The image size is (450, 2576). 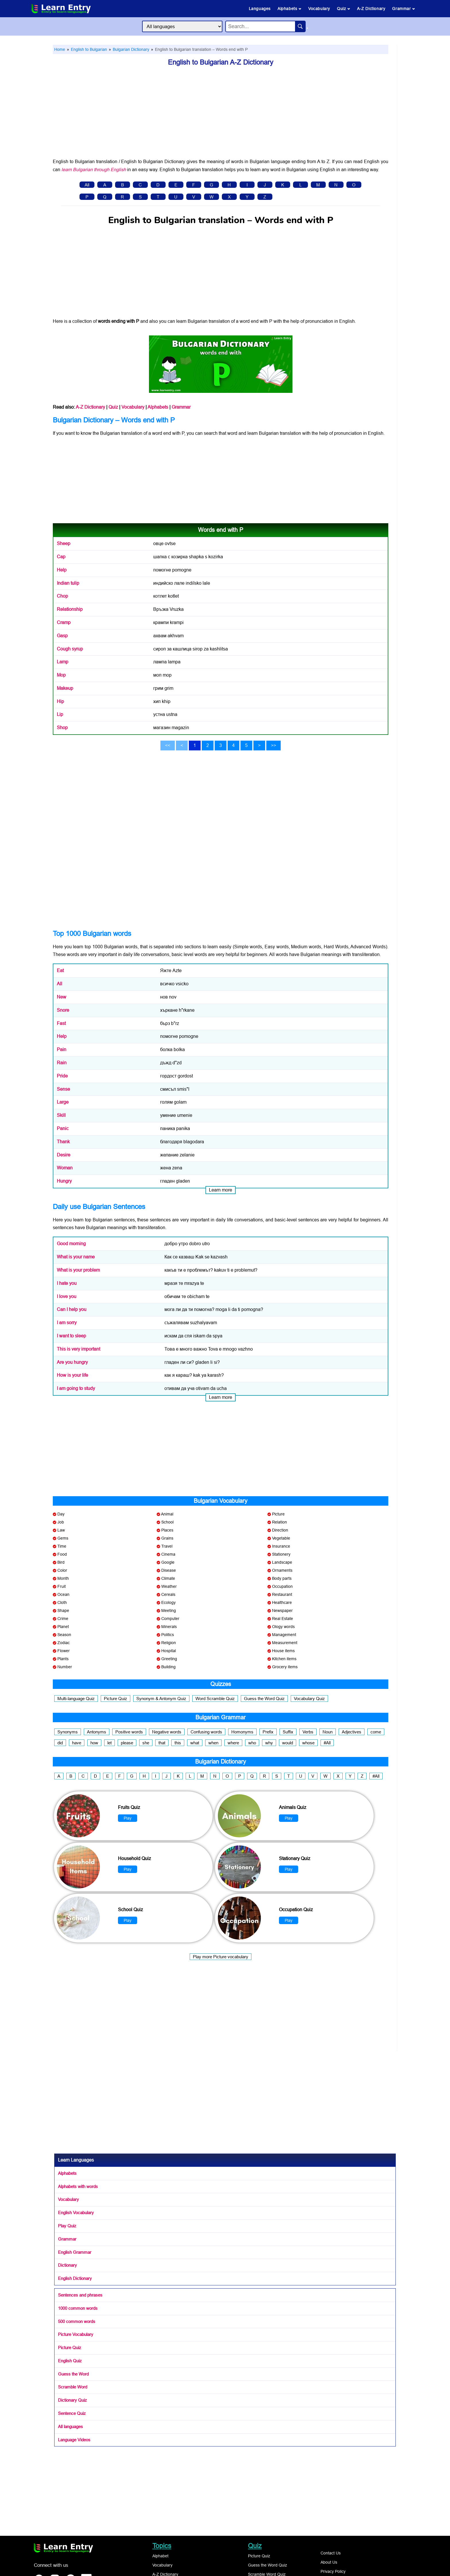 What do you see at coordinates (76, 1388) in the screenshot?
I see `I am going to study` at bounding box center [76, 1388].